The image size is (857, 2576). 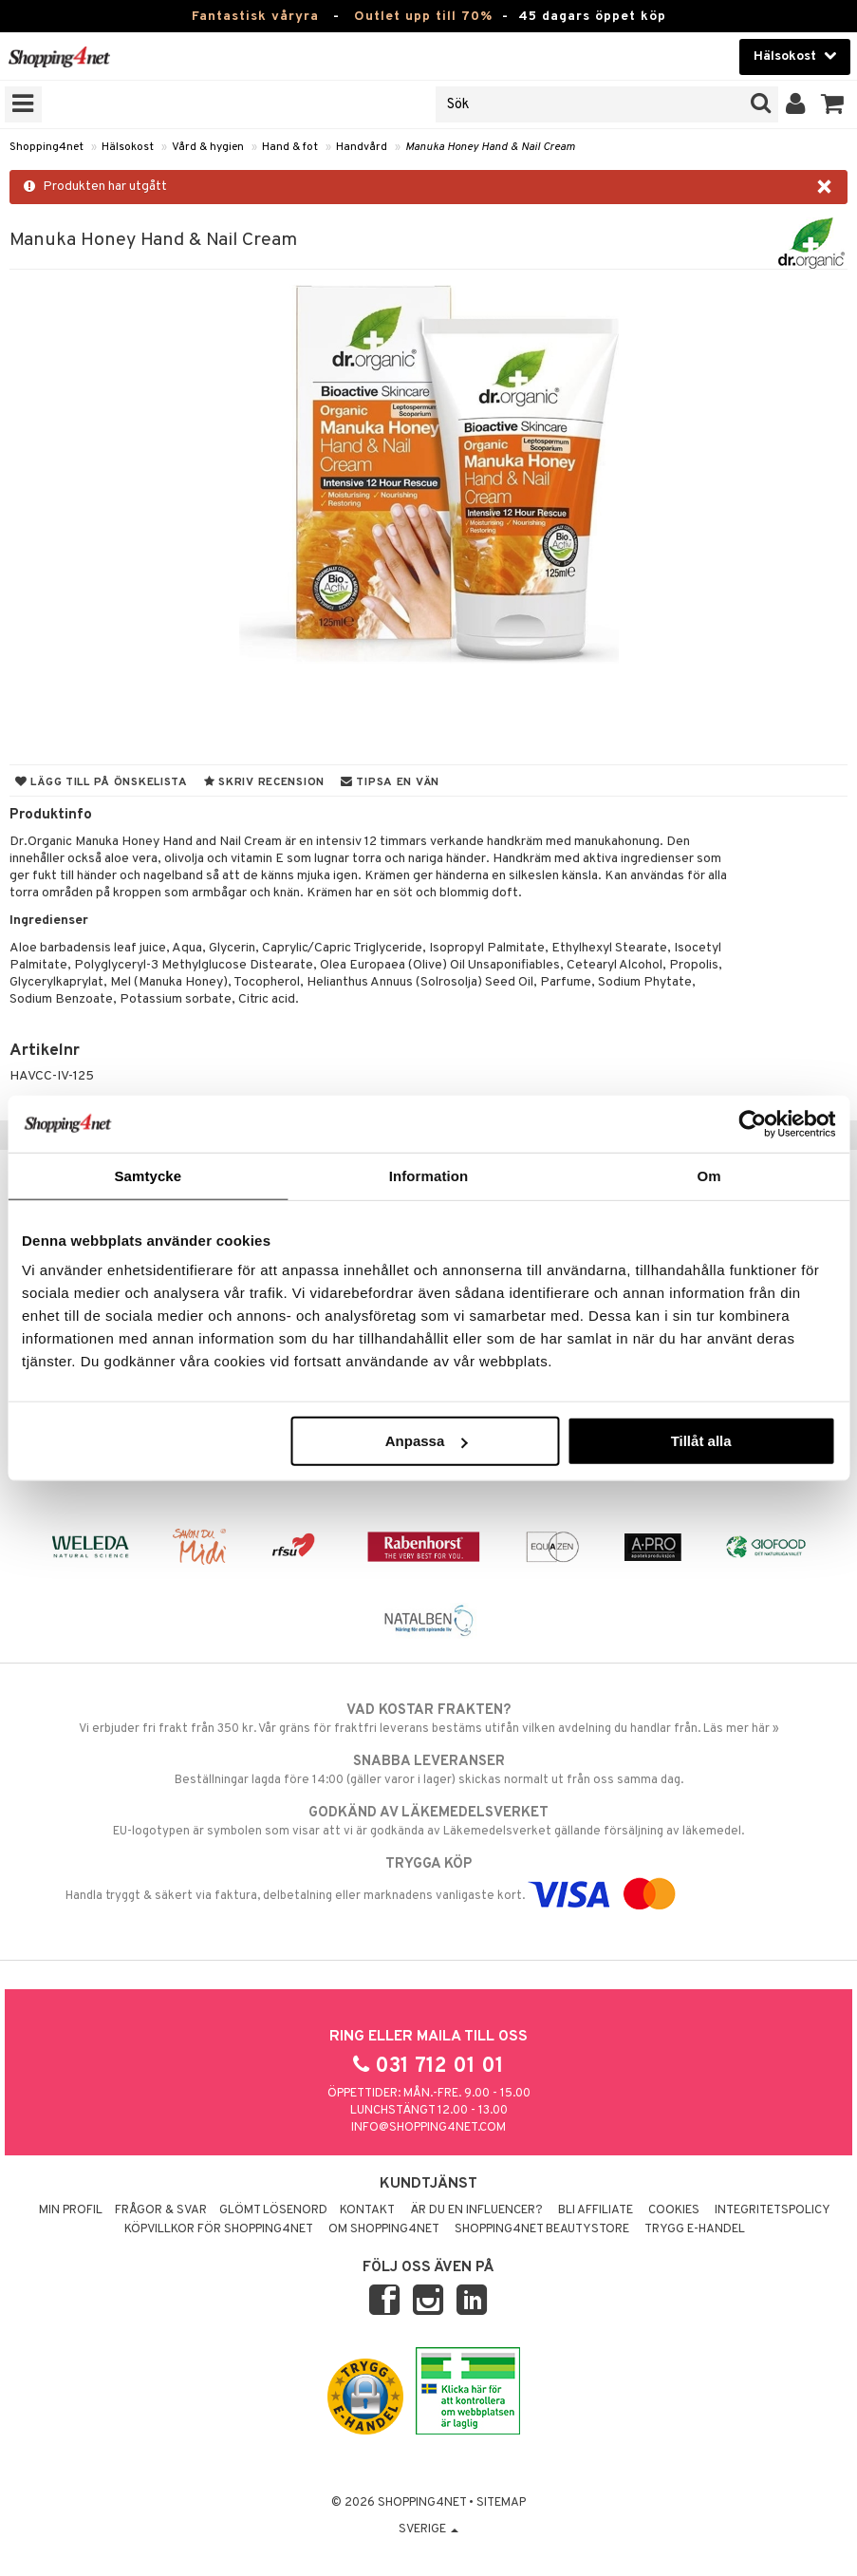 What do you see at coordinates (128, 147) in the screenshot?
I see `Hälsokost` at bounding box center [128, 147].